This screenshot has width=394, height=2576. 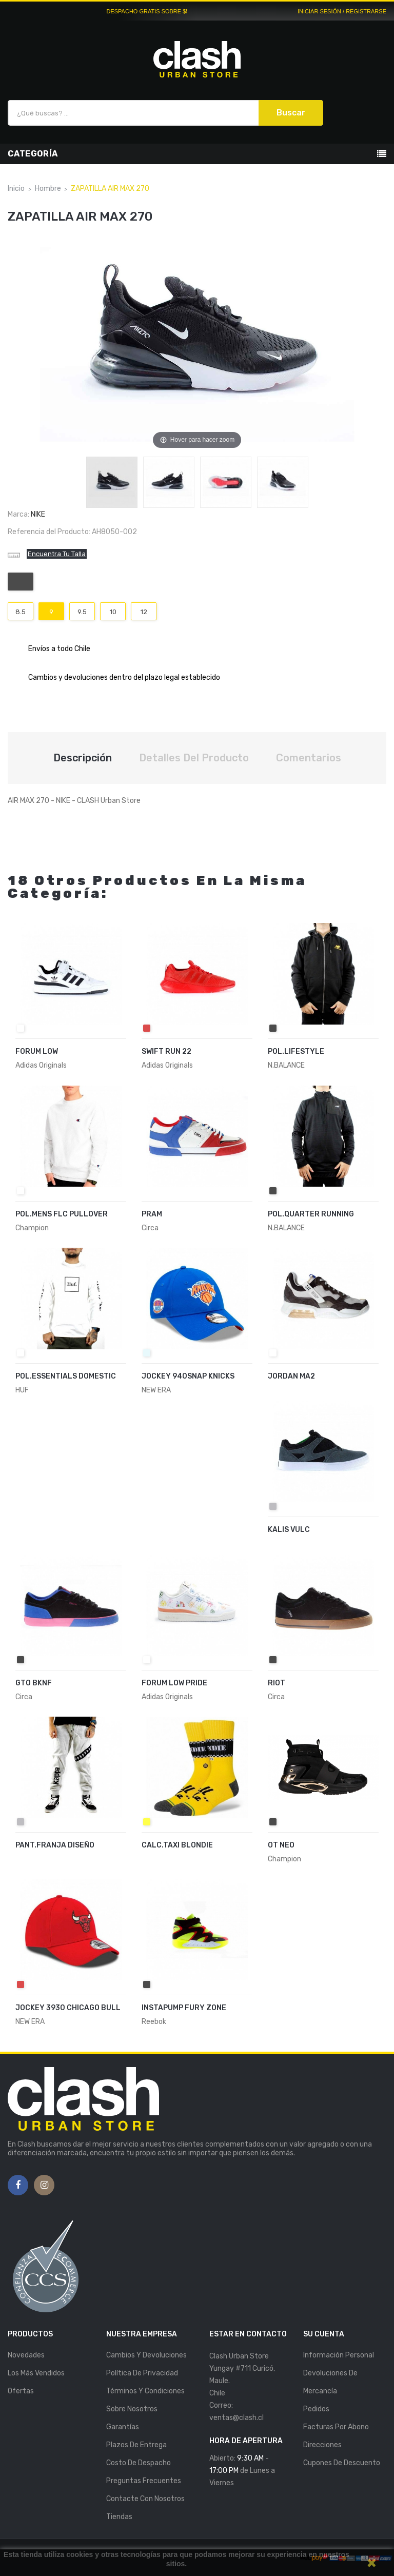 What do you see at coordinates (22, 1390) in the screenshot?
I see `HUF` at bounding box center [22, 1390].